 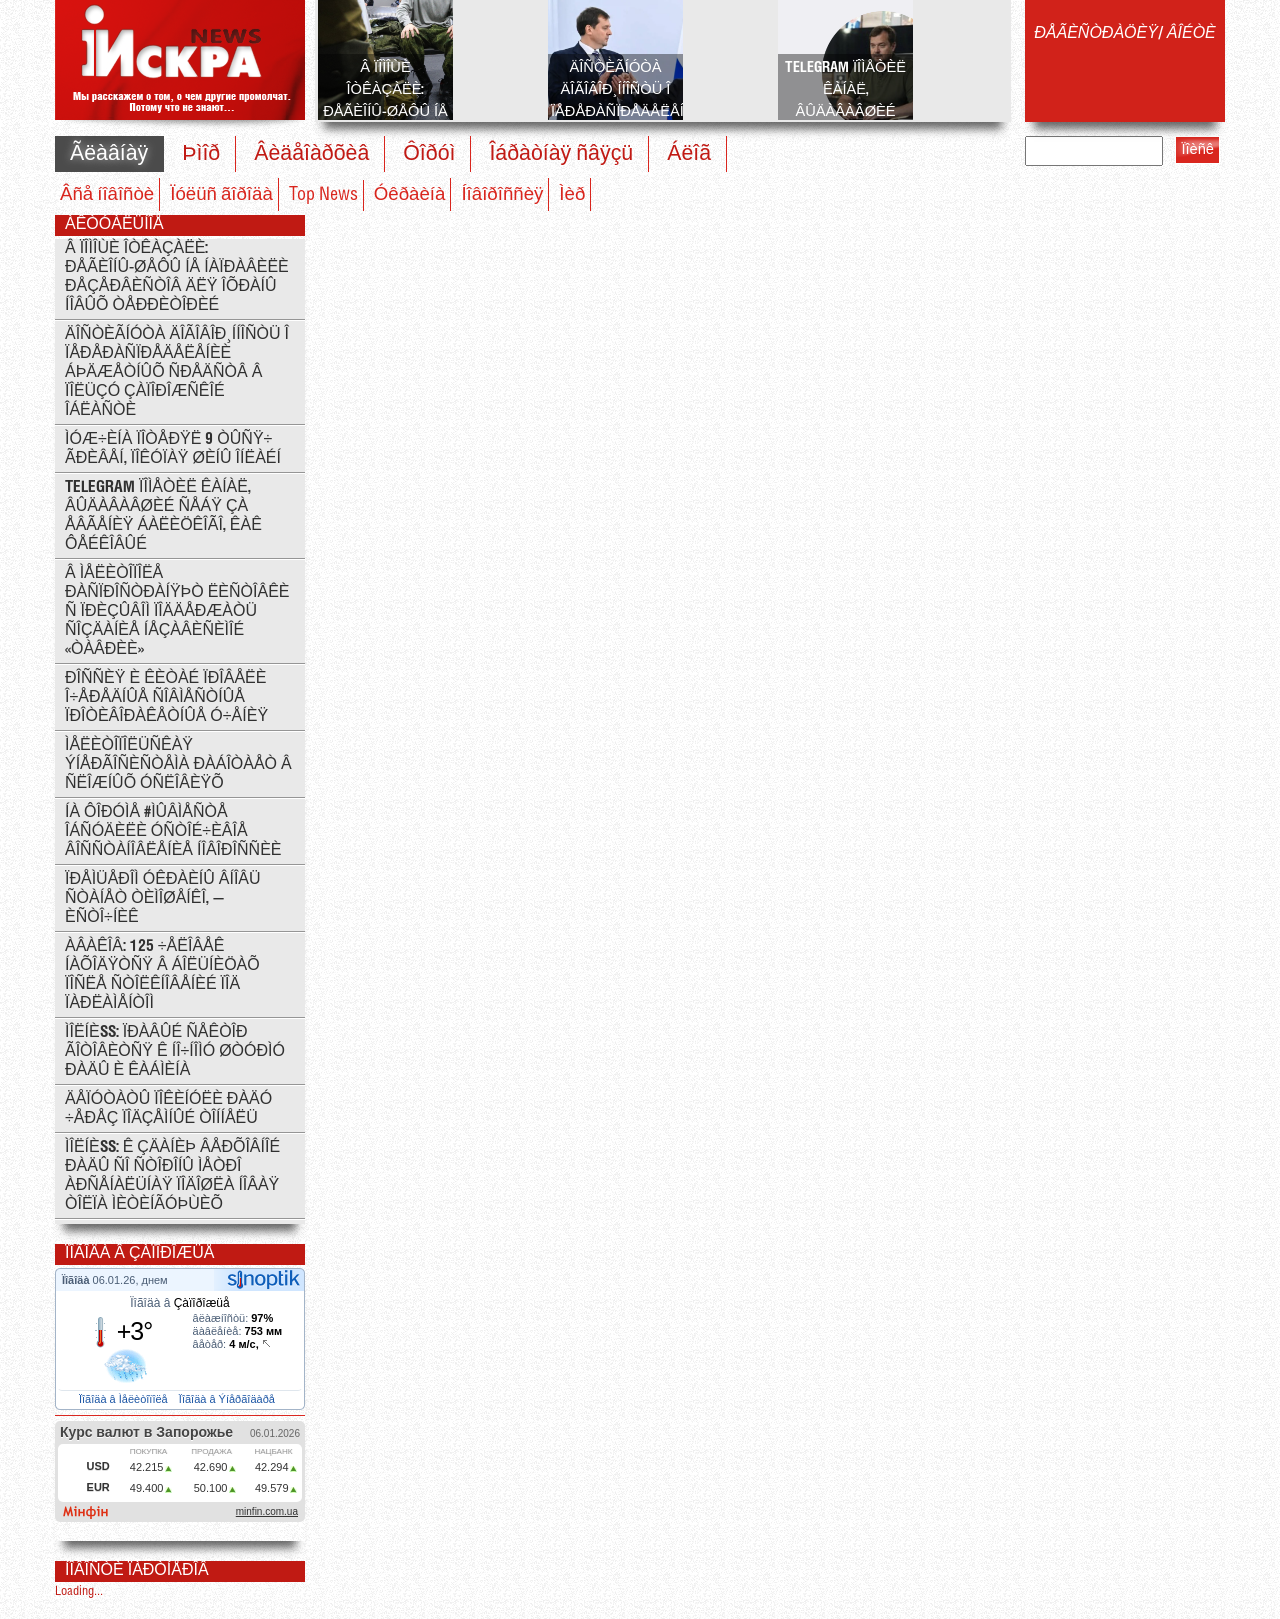 What do you see at coordinates (172, 1176) in the screenshot?
I see `ÌÎËÍÈß: ê çäàíèþ Âåðõîâíîé Ðàäû ñî ñòîðîíû ìåòðî Àðñåíàëüíàÿ ïîäîøëà íîâàÿ òîëïà ìèòèíãóþùèõ` at bounding box center [172, 1176].